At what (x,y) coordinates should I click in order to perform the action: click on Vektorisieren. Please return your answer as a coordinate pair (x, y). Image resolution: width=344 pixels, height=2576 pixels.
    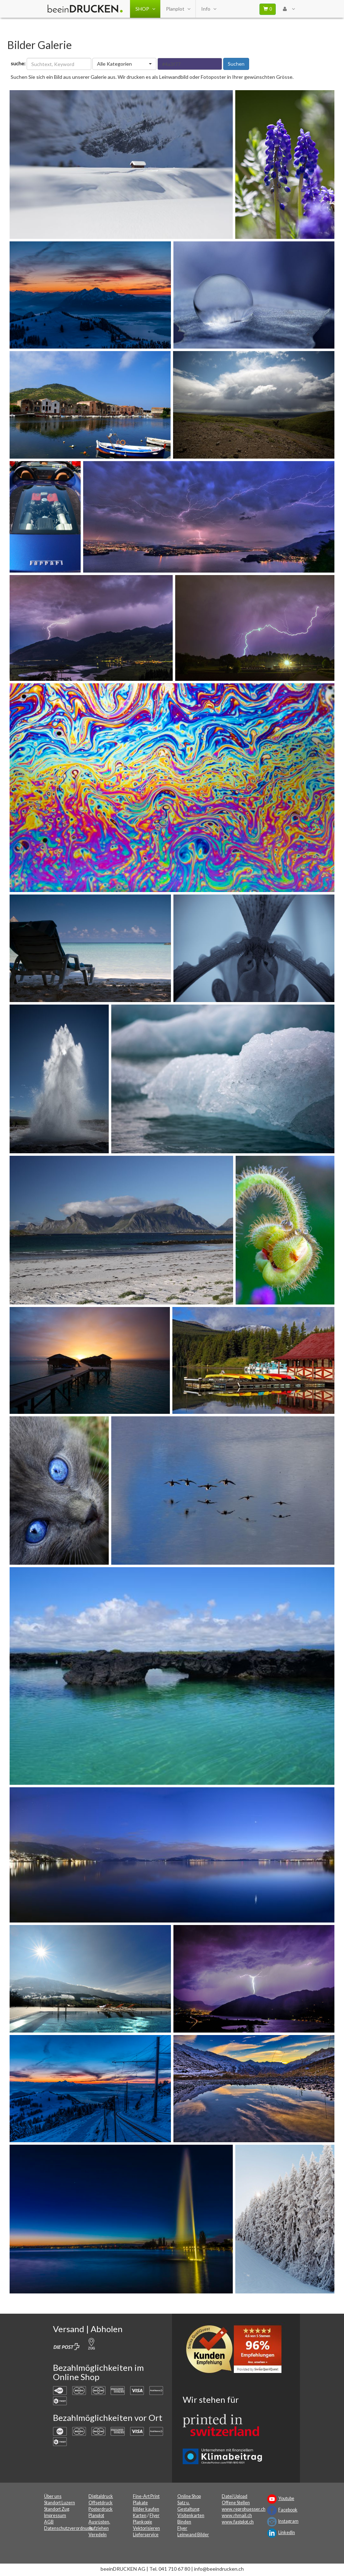
    Looking at the image, I should click on (146, 2528).